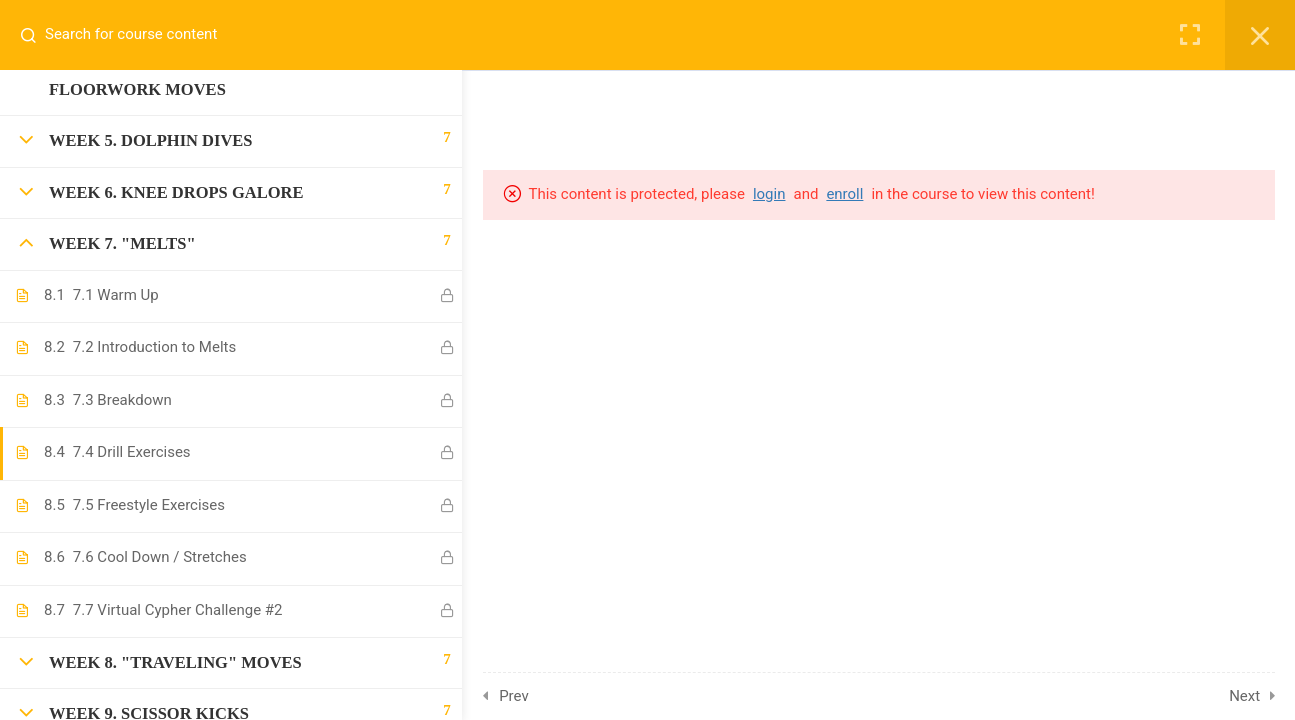  Describe the element at coordinates (520, 696) in the screenshot. I see `Prev` at that location.